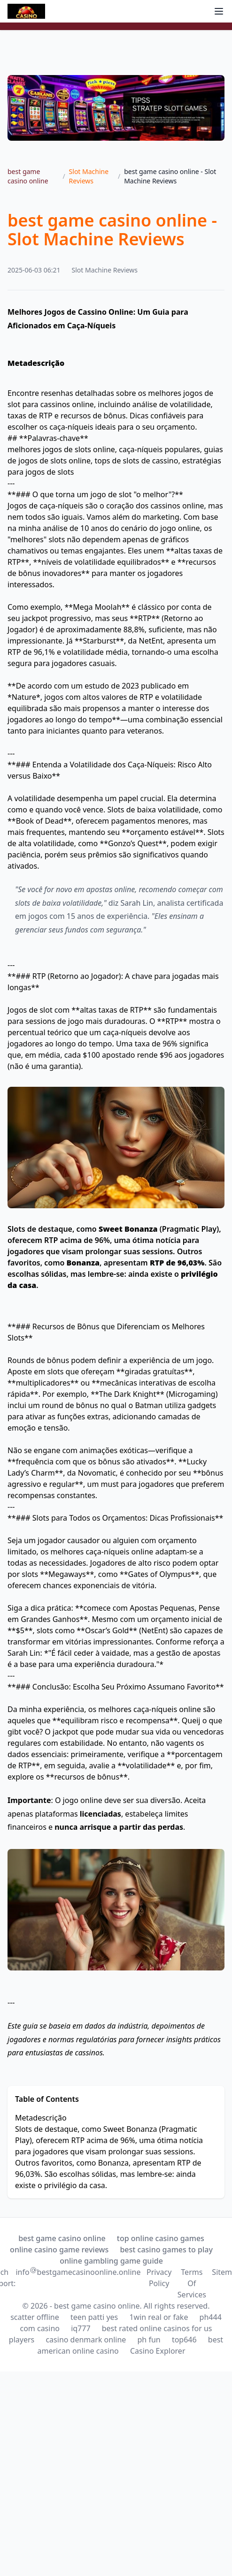  I want to click on casino denmark online, so click(86, 2339).